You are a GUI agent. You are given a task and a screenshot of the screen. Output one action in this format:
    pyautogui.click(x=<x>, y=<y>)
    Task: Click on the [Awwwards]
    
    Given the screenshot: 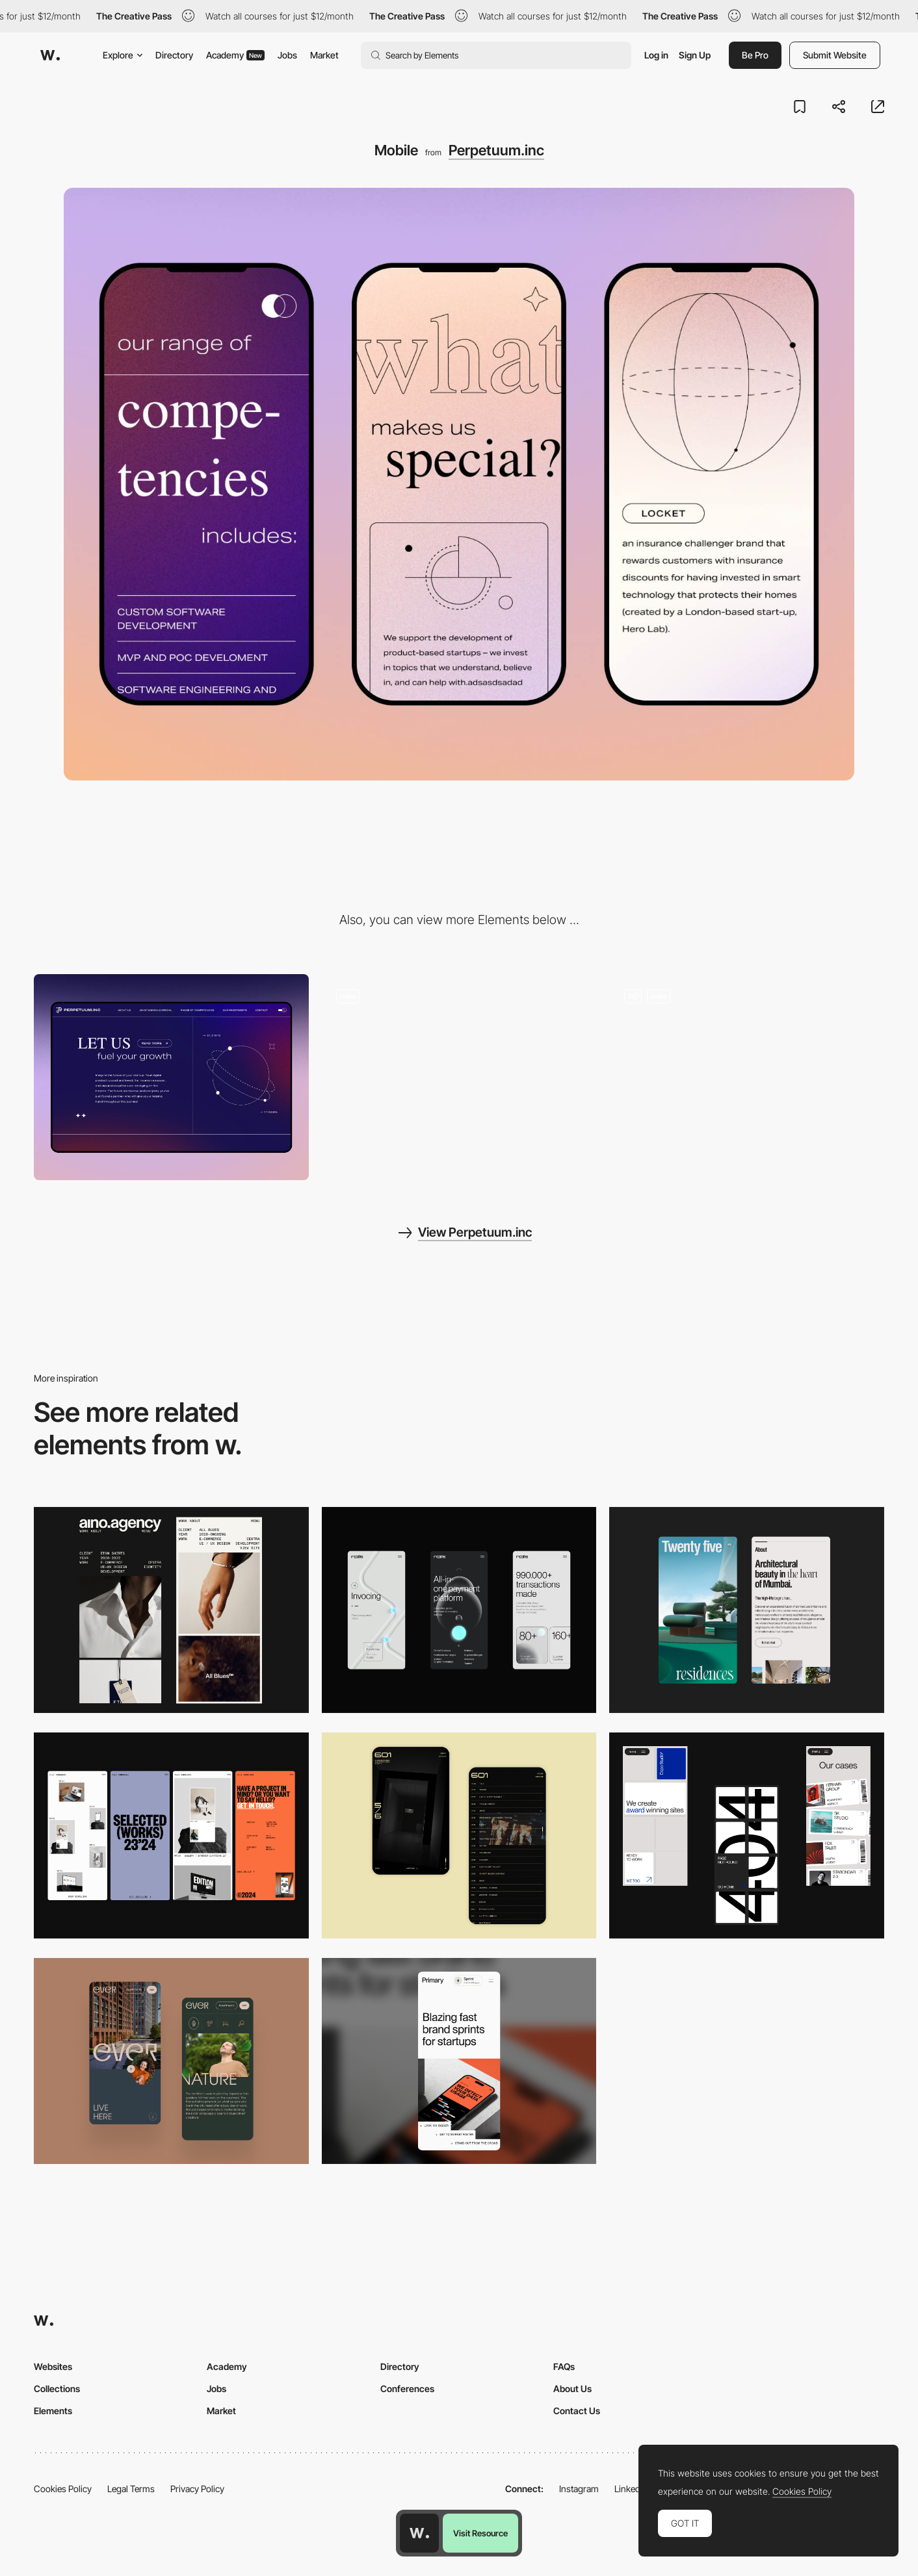 What is the action you would take?
    pyautogui.click(x=50, y=55)
    